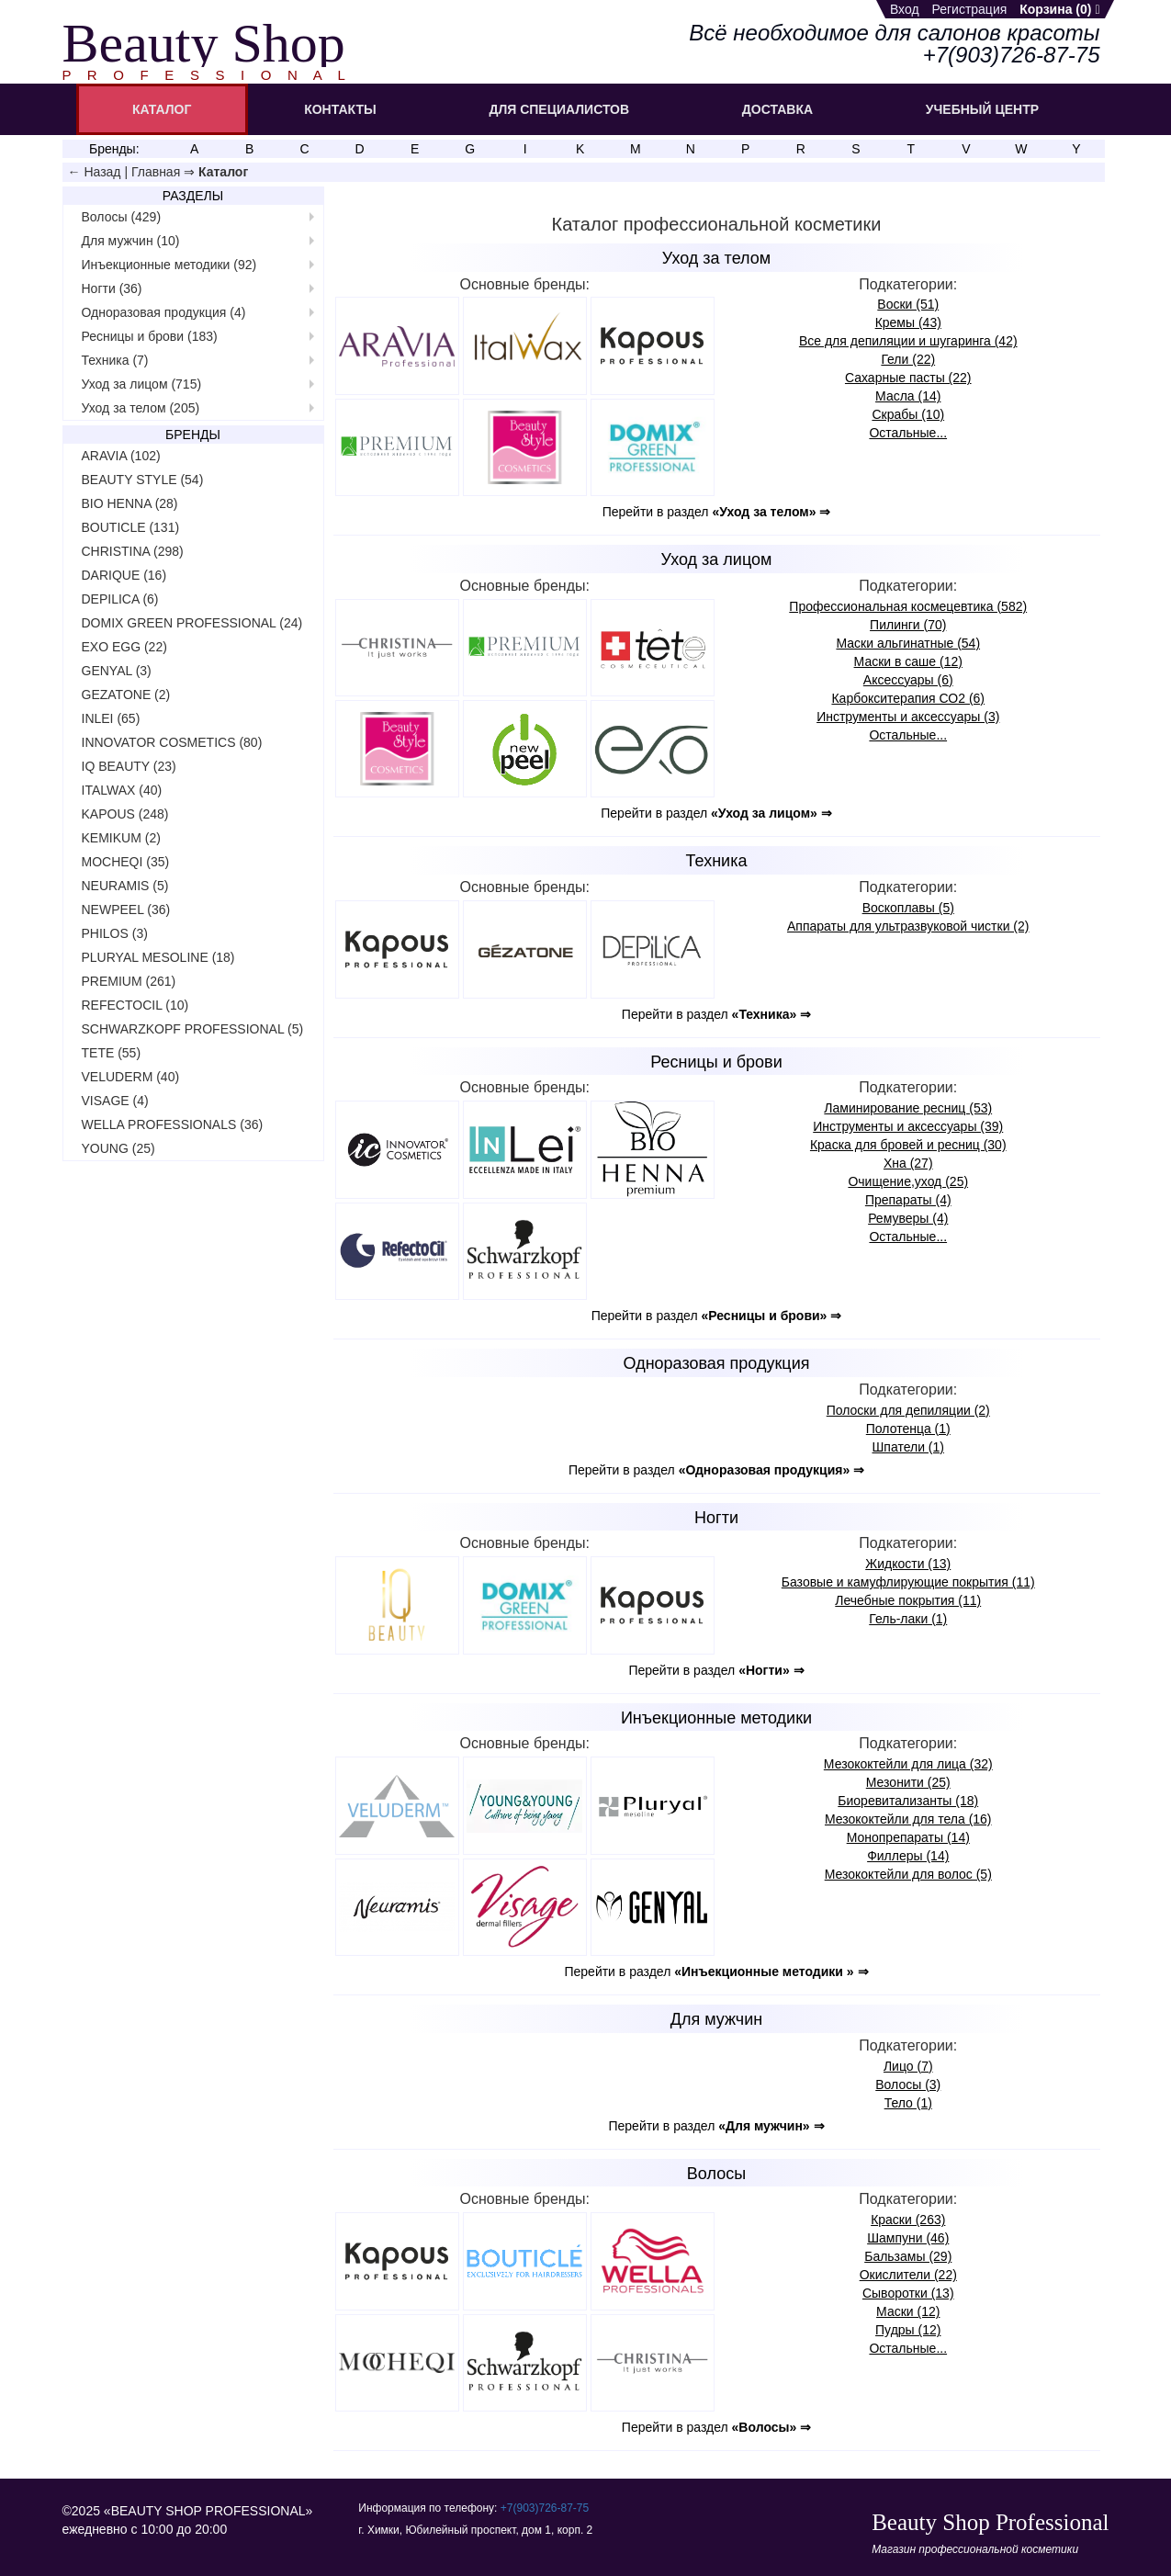  I want to click on Аксессуары (6), so click(908, 679).